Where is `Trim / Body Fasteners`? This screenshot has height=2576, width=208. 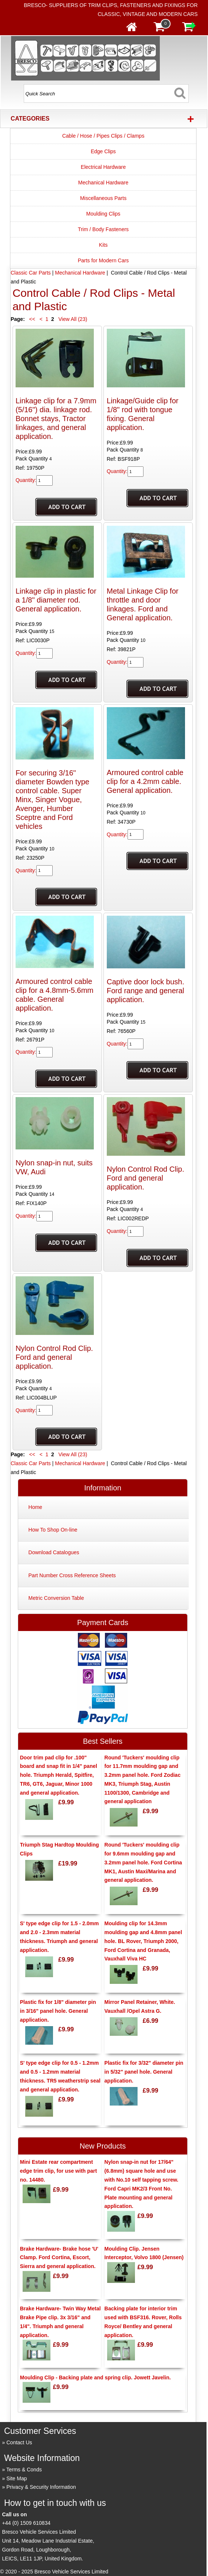
Trim / Body Fasteners is located at coordinates (103, 229).